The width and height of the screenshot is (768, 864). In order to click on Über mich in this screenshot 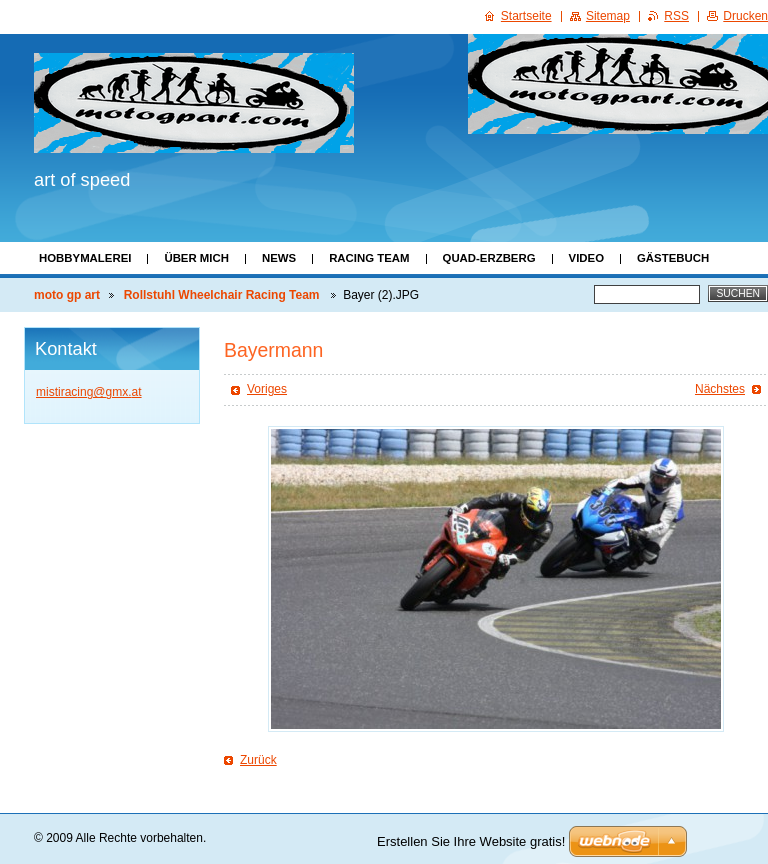, I will do `click(196, 258)`.